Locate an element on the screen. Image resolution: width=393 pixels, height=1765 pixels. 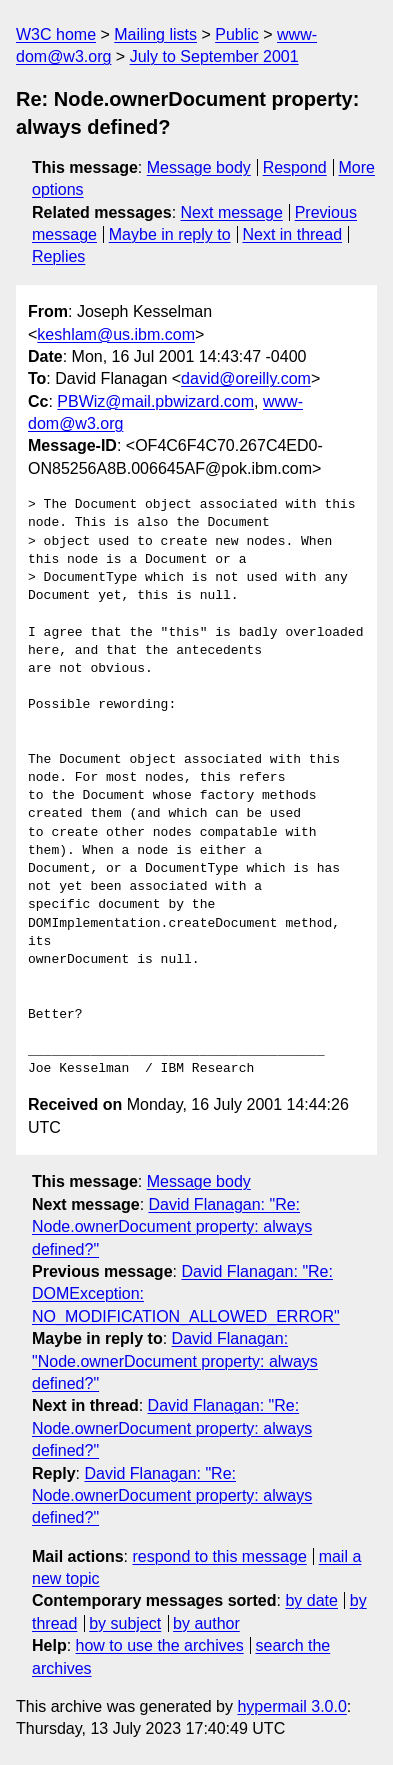
hypermail 3.0.0 is located at coordinates (291, 1706).